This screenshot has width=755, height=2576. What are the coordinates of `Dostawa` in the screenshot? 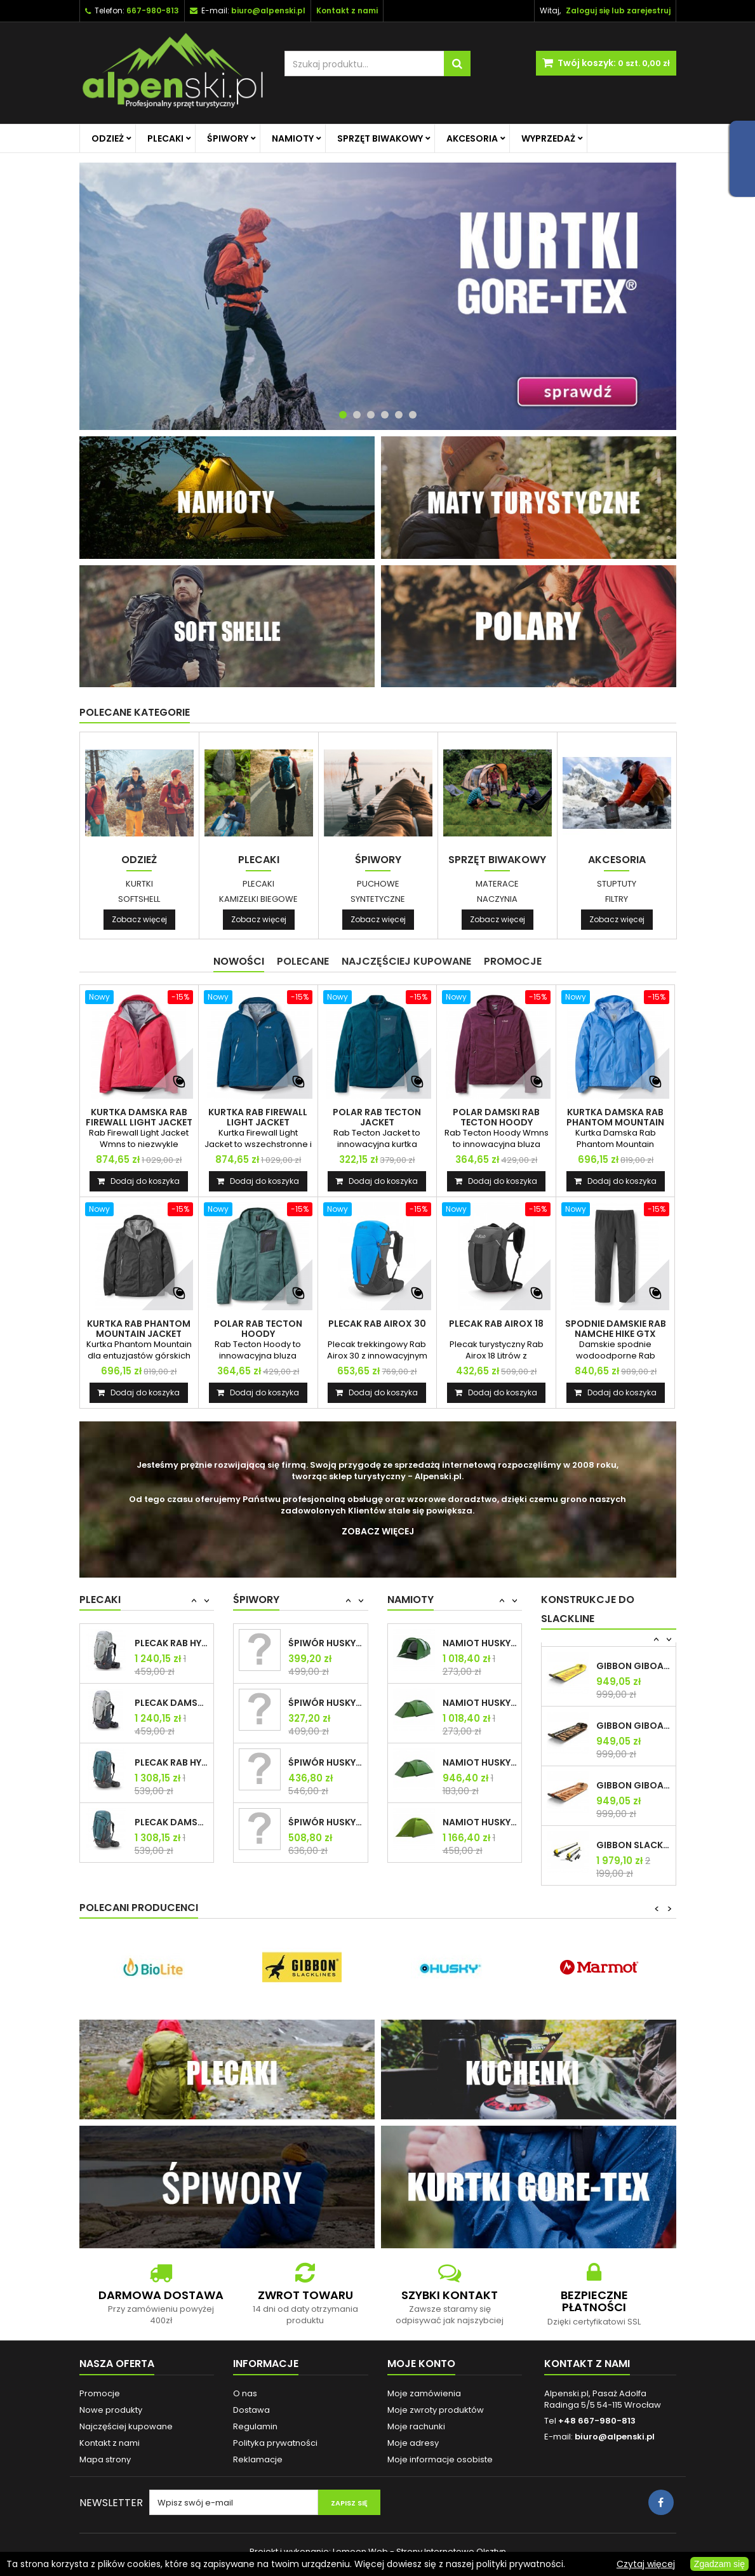 It's located at (251, 2410).